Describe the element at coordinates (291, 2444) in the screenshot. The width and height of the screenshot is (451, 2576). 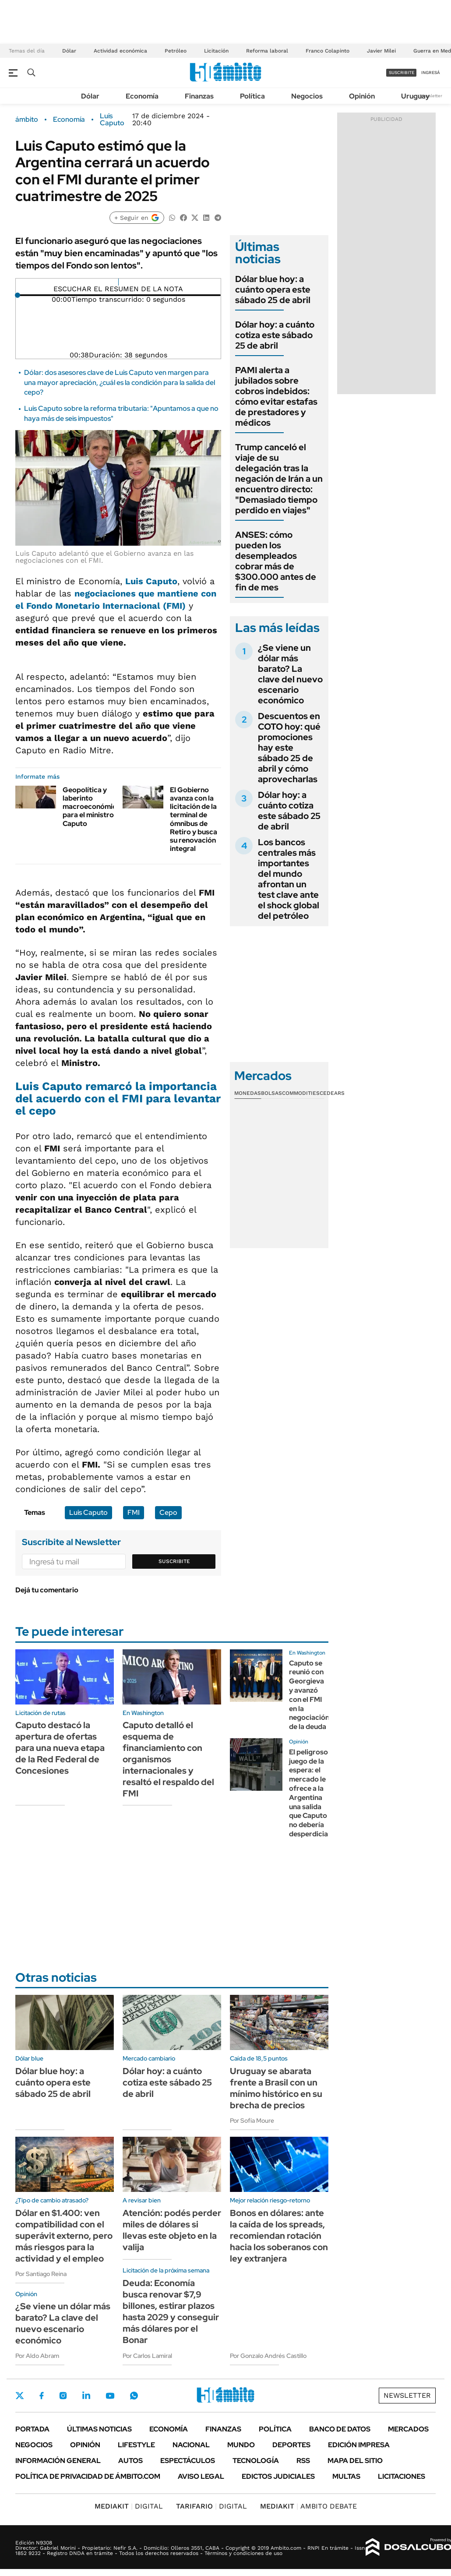
I see `Deportes` at that location.